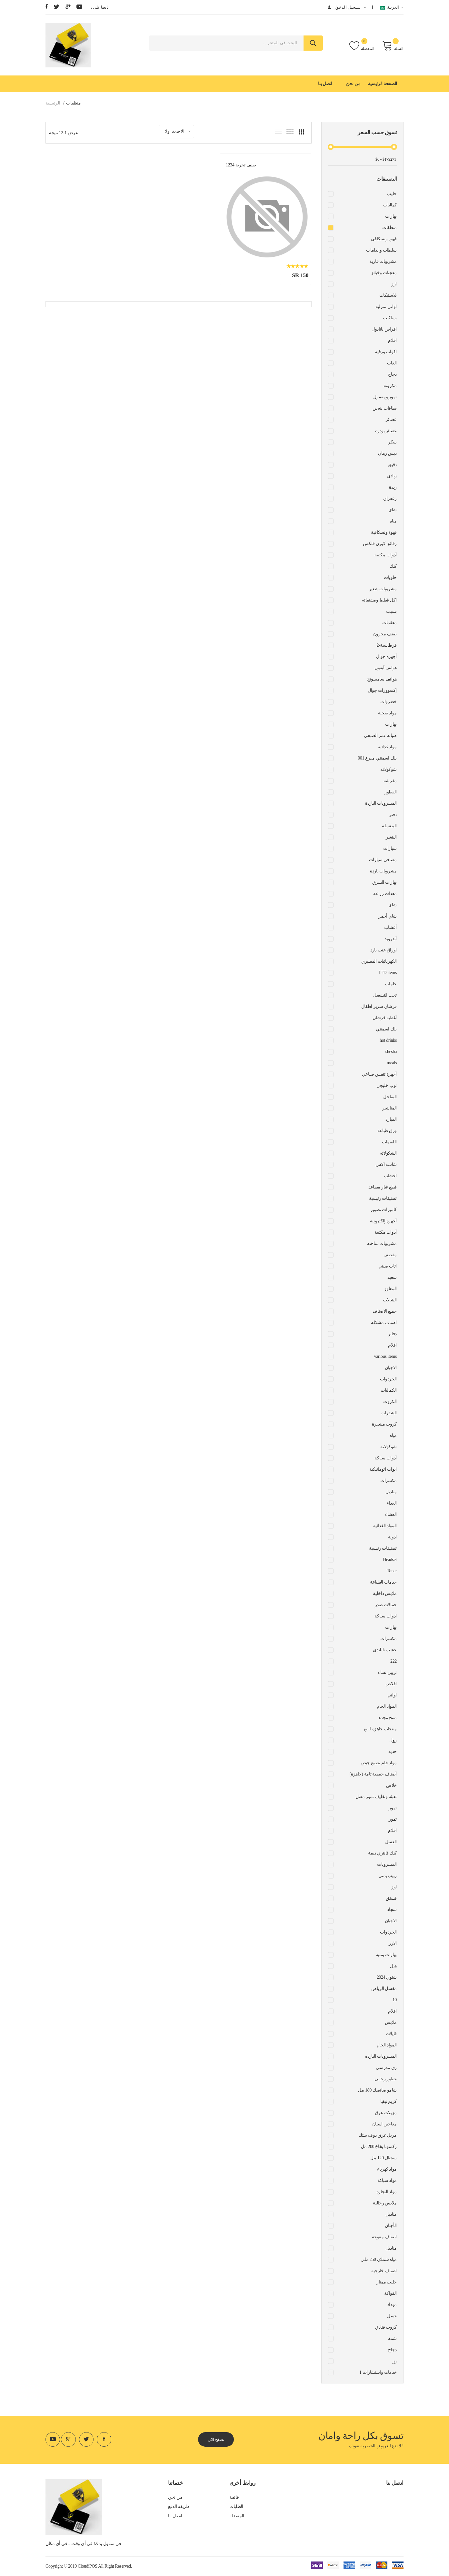 Image resolution: width=449 pixels, height=2576 pixels. Describe the element at coordinates (385, 2078) in the screenshot. I see `عطور رجالي` at that location.